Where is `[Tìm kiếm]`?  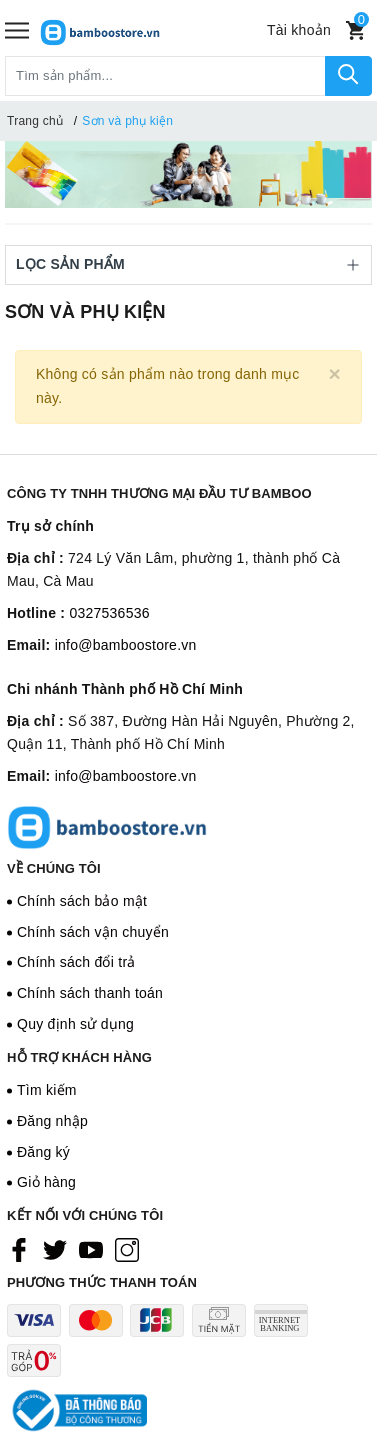
[Tìm kiếm] is located at coordinates (348, 76).